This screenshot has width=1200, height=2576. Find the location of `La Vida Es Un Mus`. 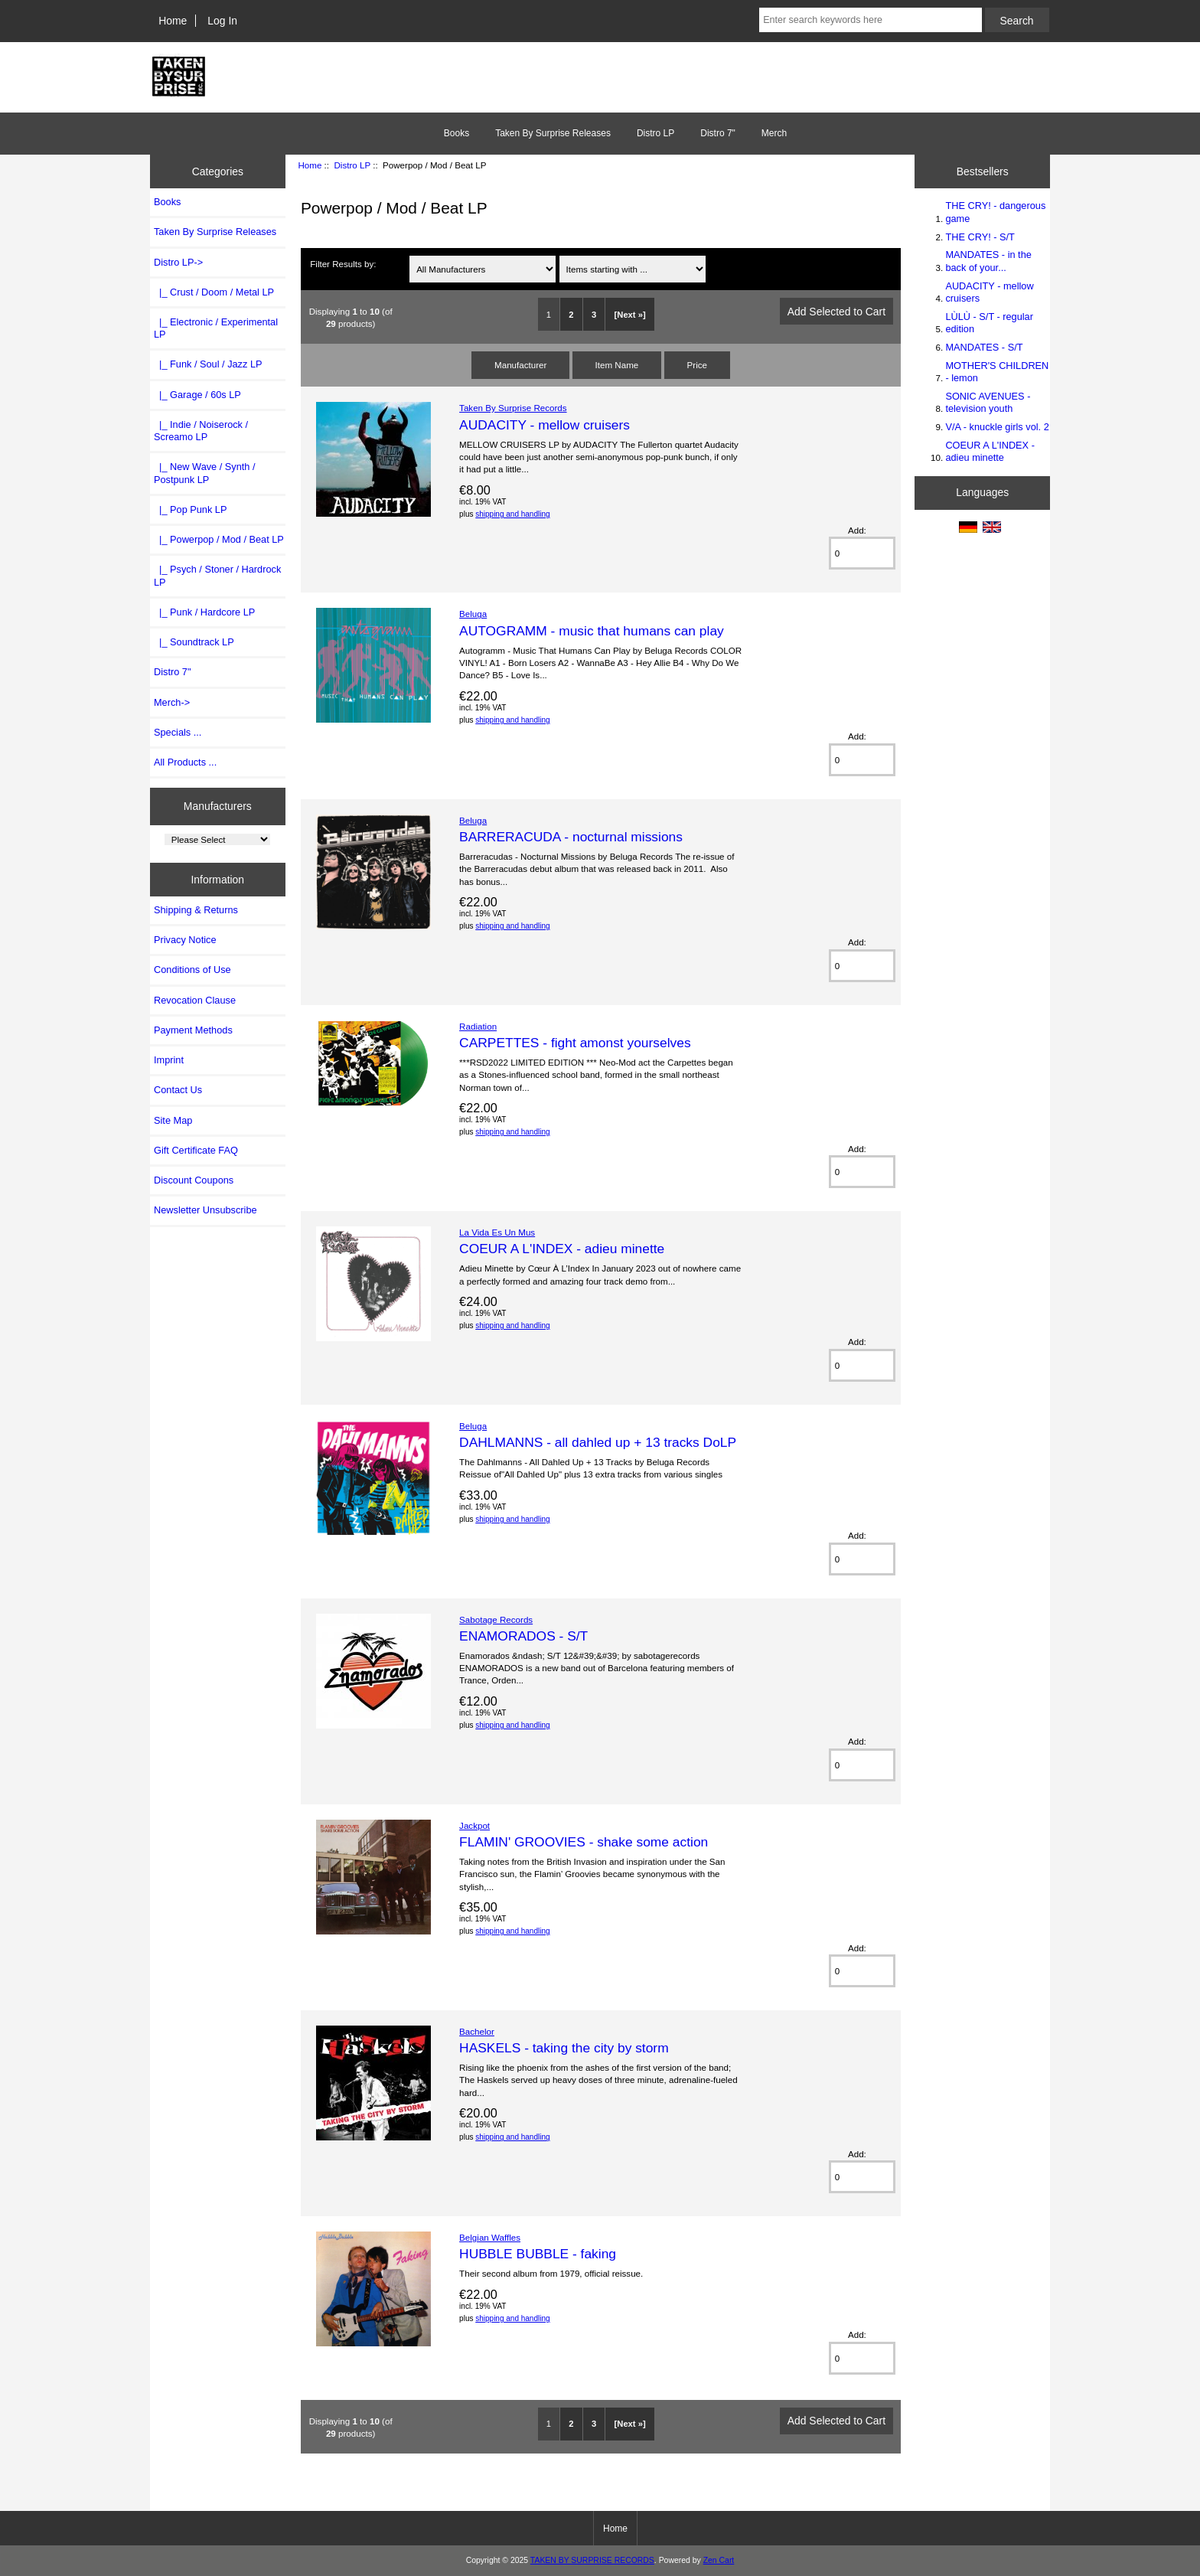

La Vida Es Un Mus is located at coordinates (497, 1232).